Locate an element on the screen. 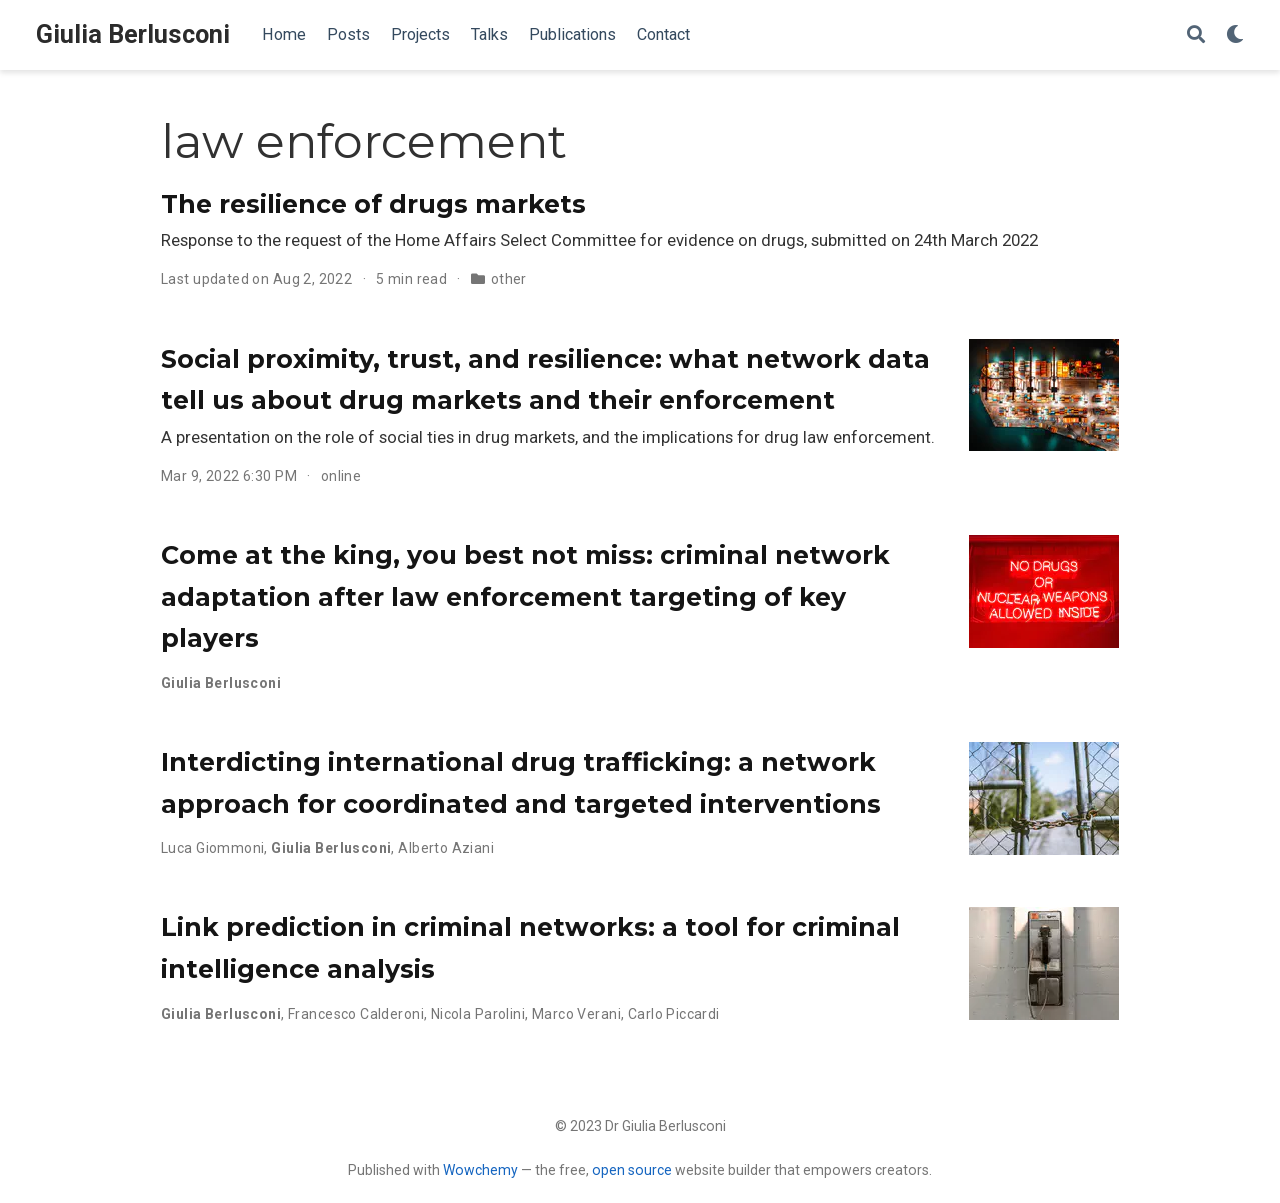 This screenshot has height=1203, width=1280. [Search] is located at coordinates (1196, 35).